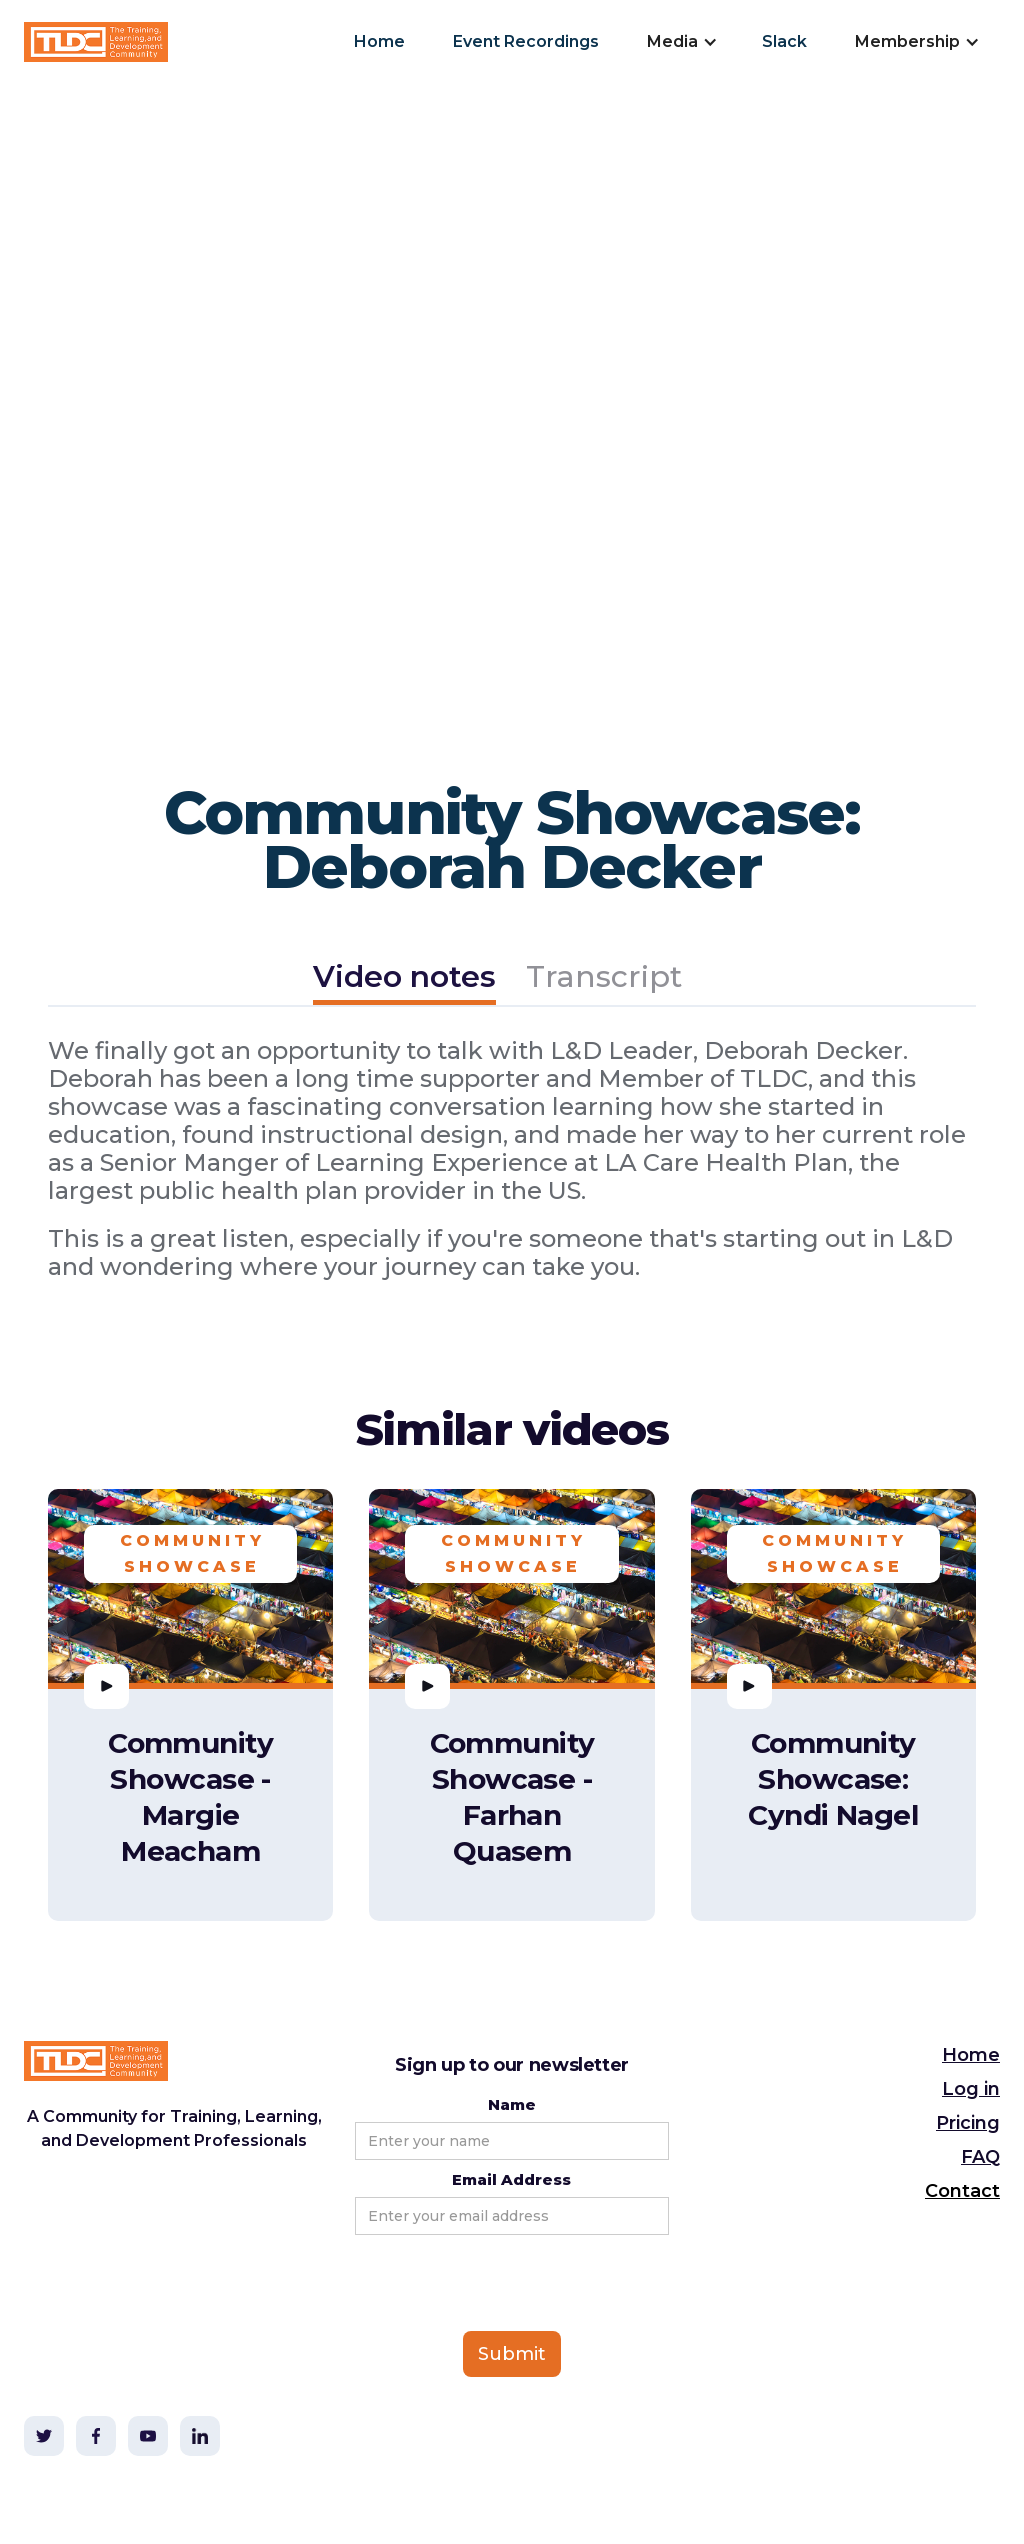 This screenshot has height=2544, width=1024. Describe the element at coordinates (784, 41) in the screenshot. I see `Slack` at that location.